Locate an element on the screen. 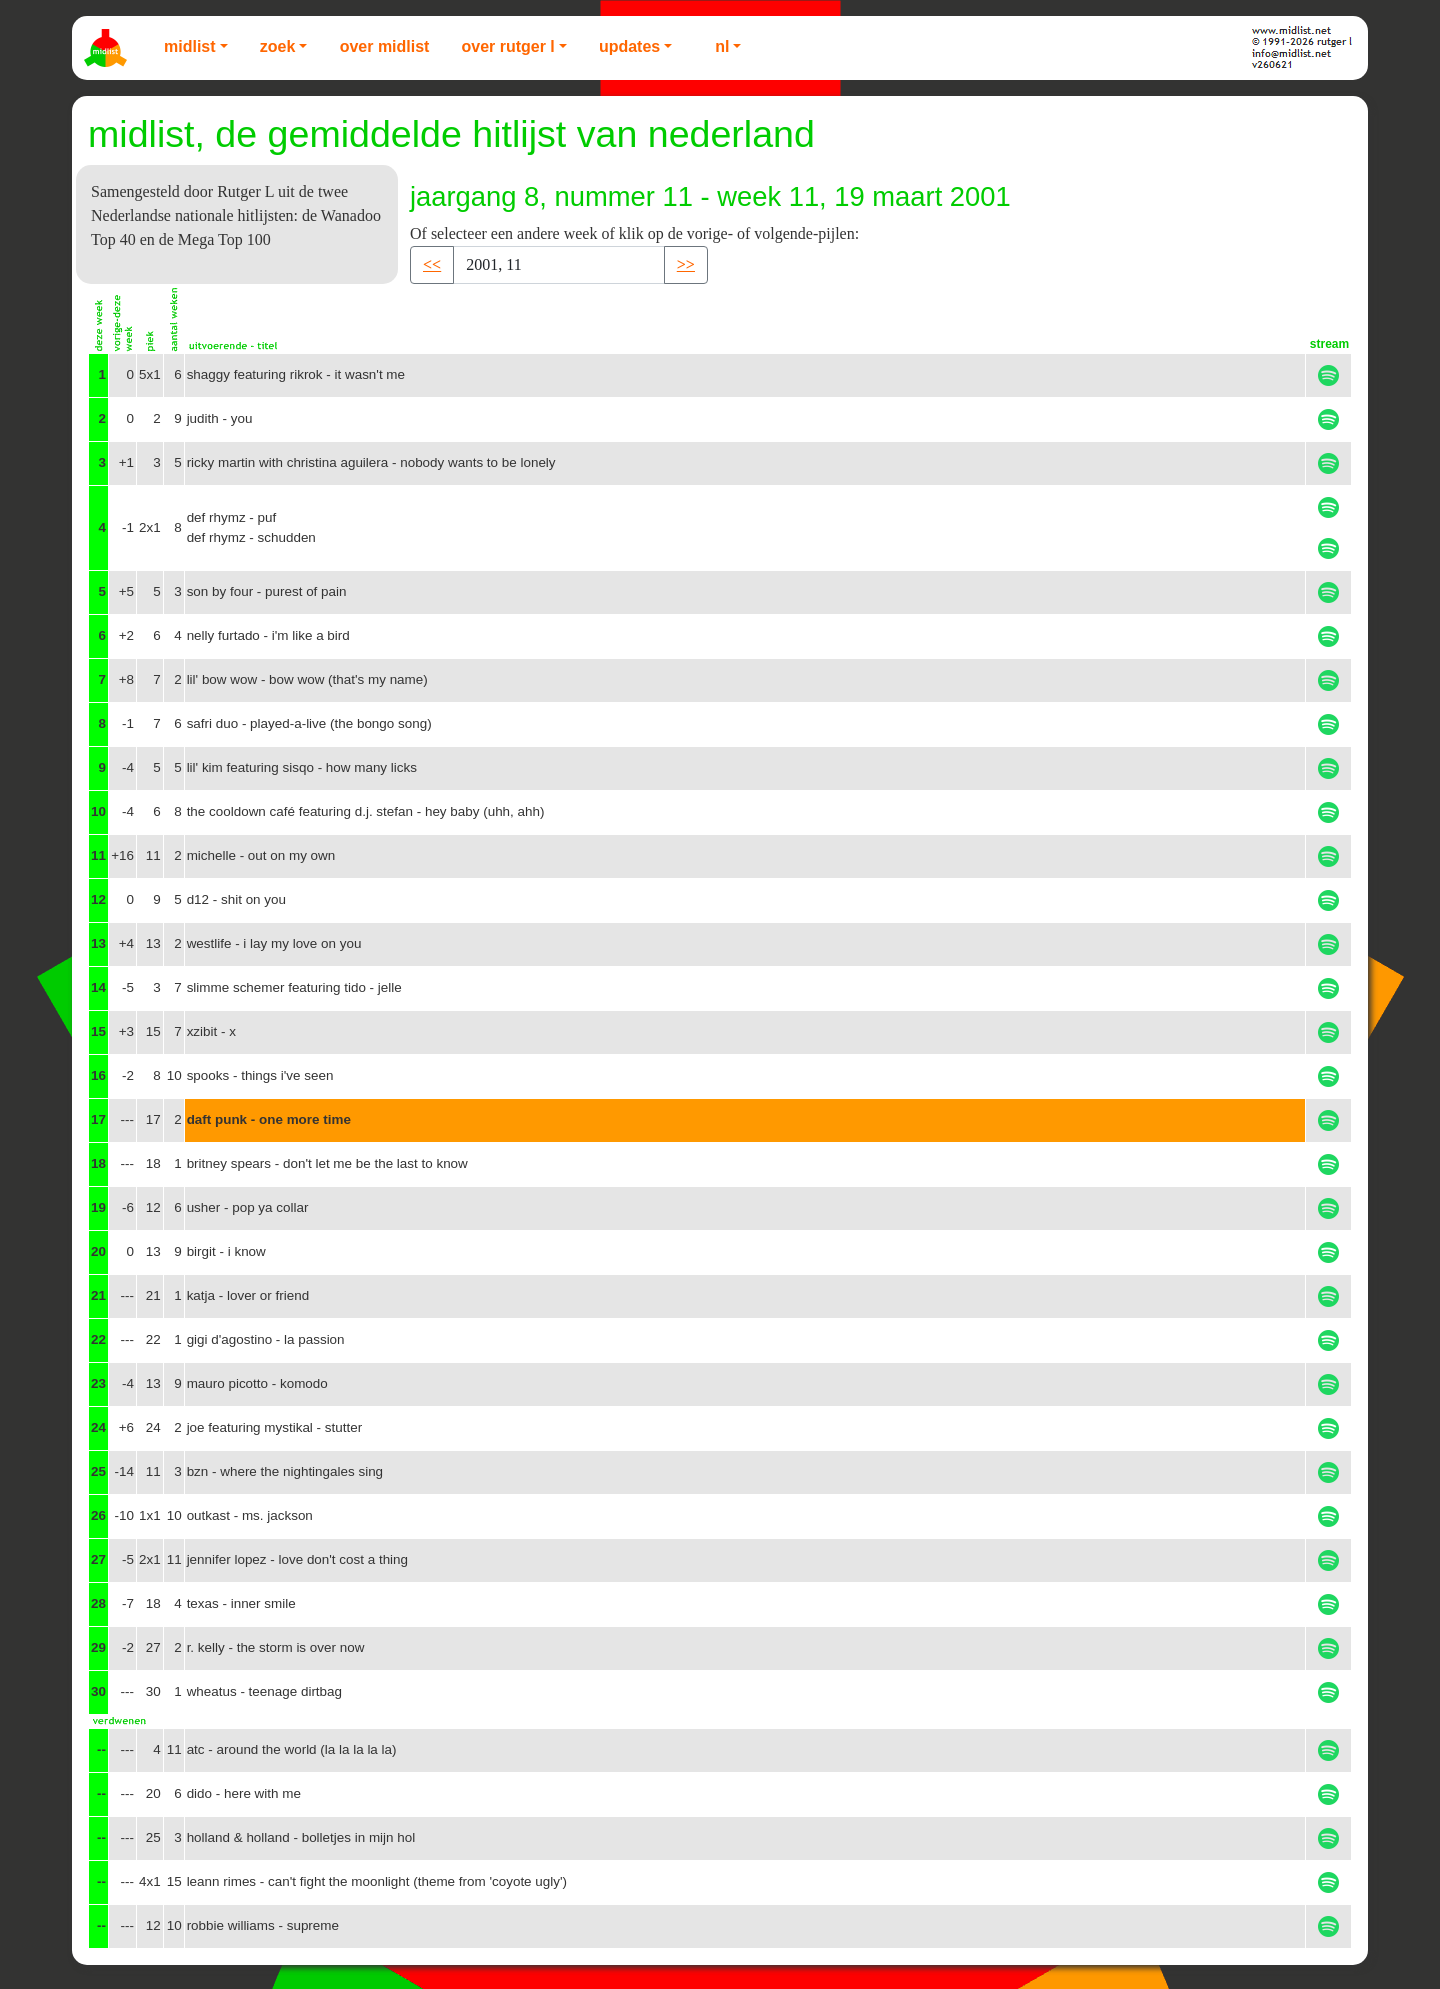 Image resolution: width=1440 pixels, height=1989 pixels. NL [button] is located at coordinates (722, 46).